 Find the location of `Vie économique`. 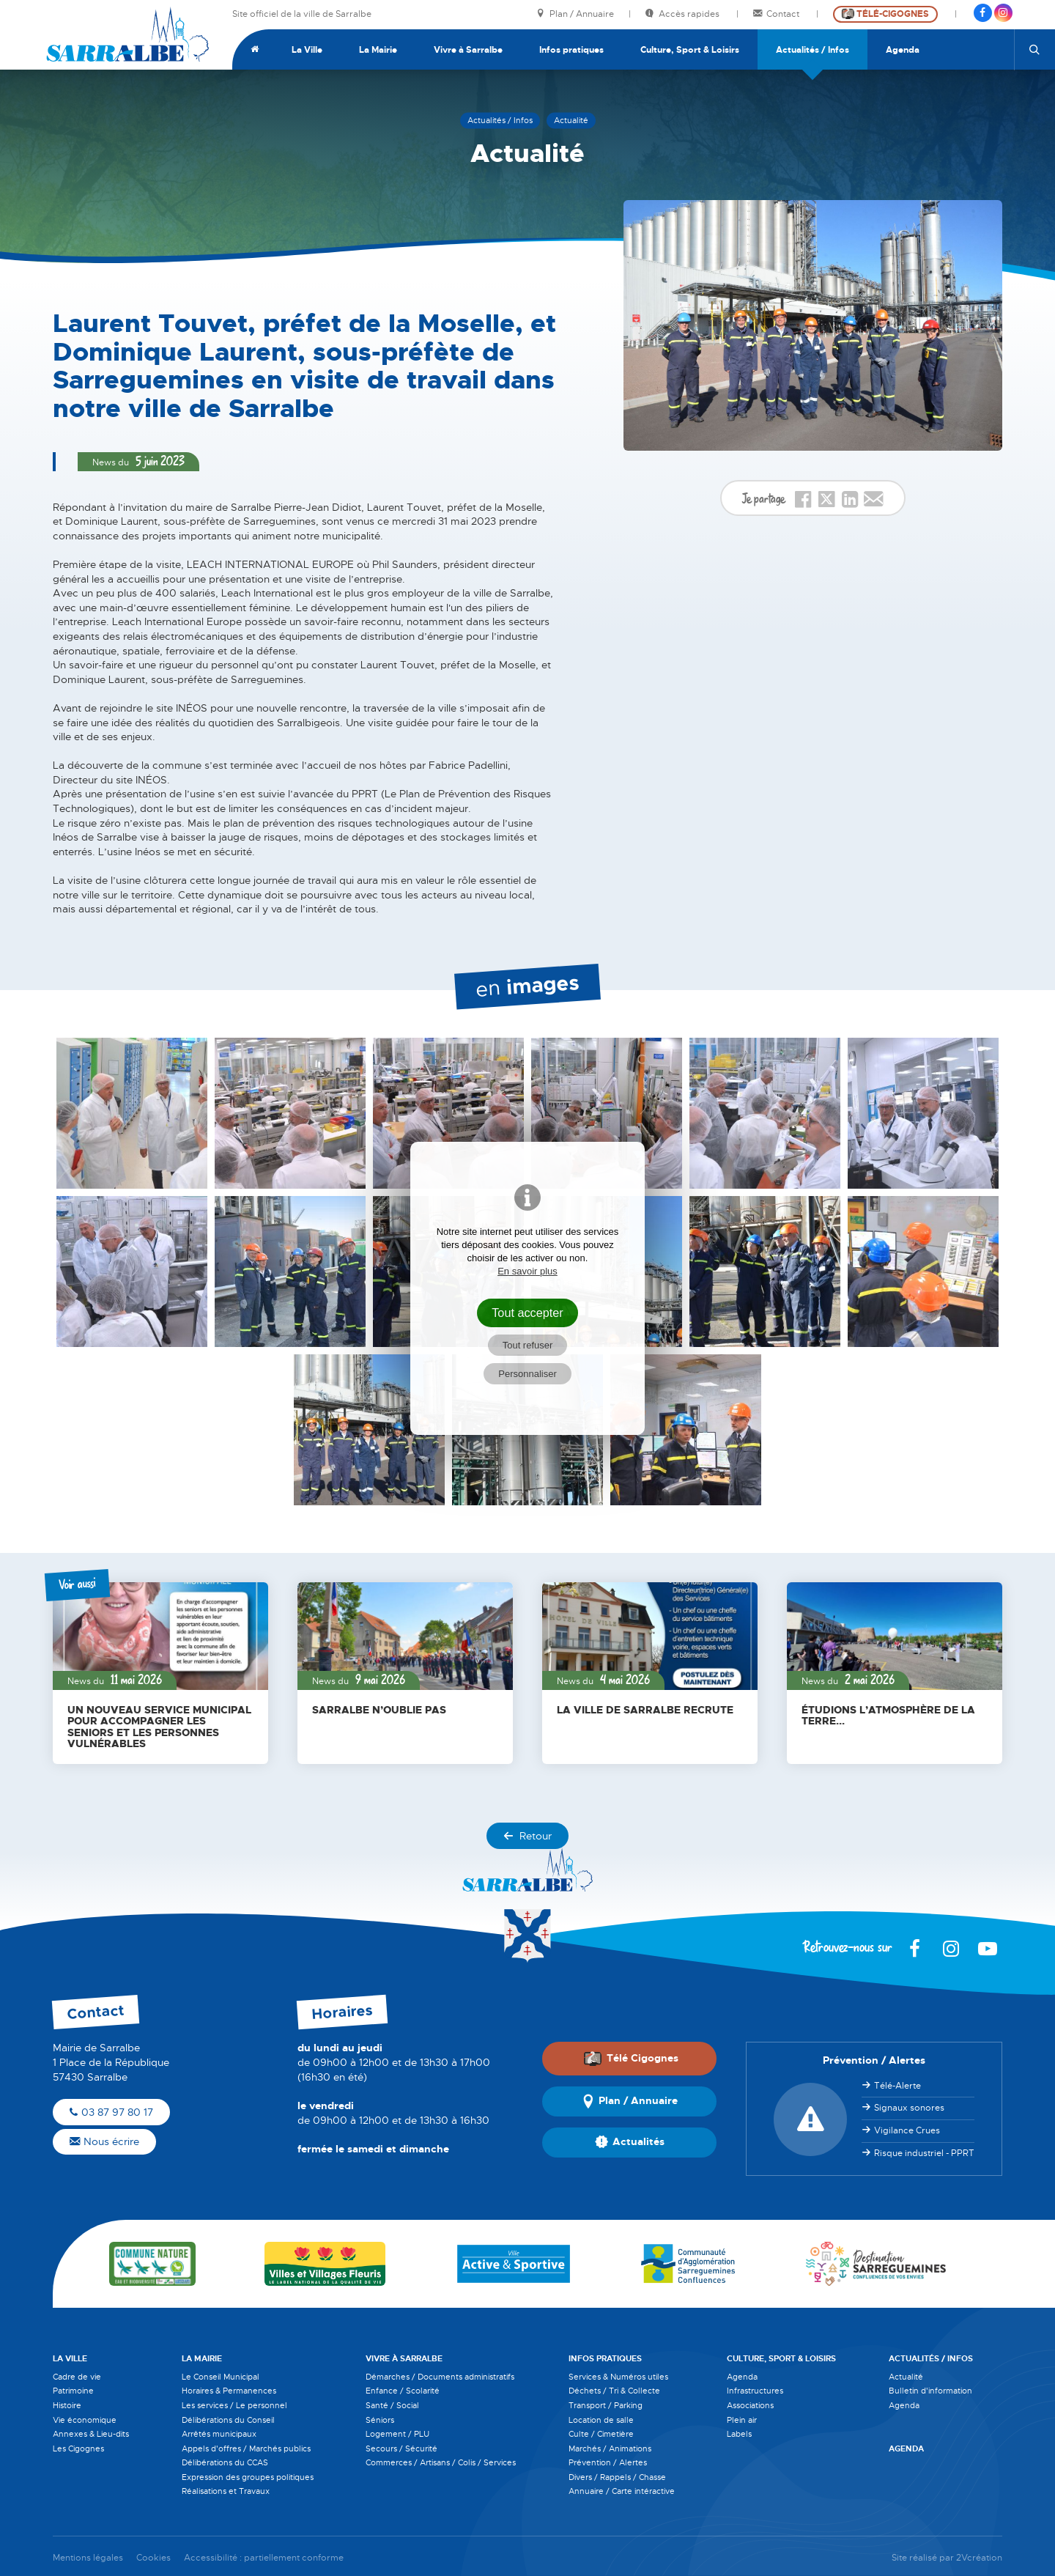

Vie économique is located at coordinates (84, 2420).